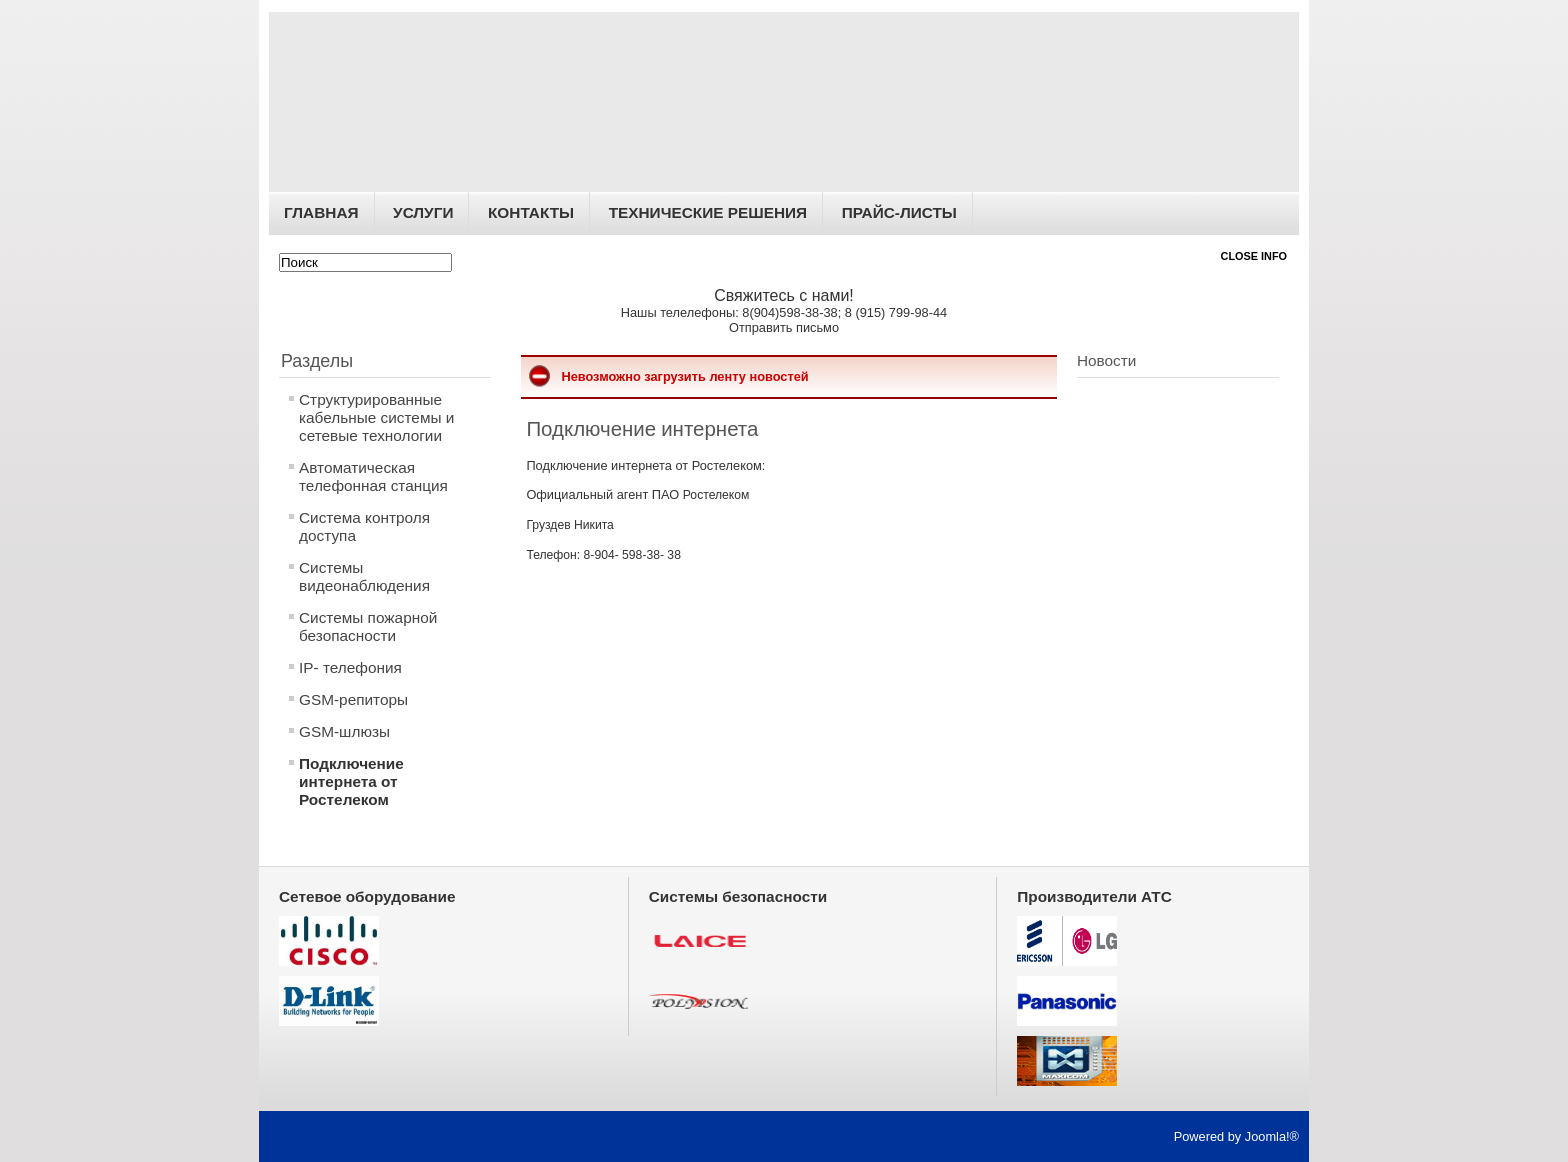 This screenshot has width=1568, height=1162. Describe the element at coordinates (531, 212) in the screenshot. I see `Контакты` at that location.